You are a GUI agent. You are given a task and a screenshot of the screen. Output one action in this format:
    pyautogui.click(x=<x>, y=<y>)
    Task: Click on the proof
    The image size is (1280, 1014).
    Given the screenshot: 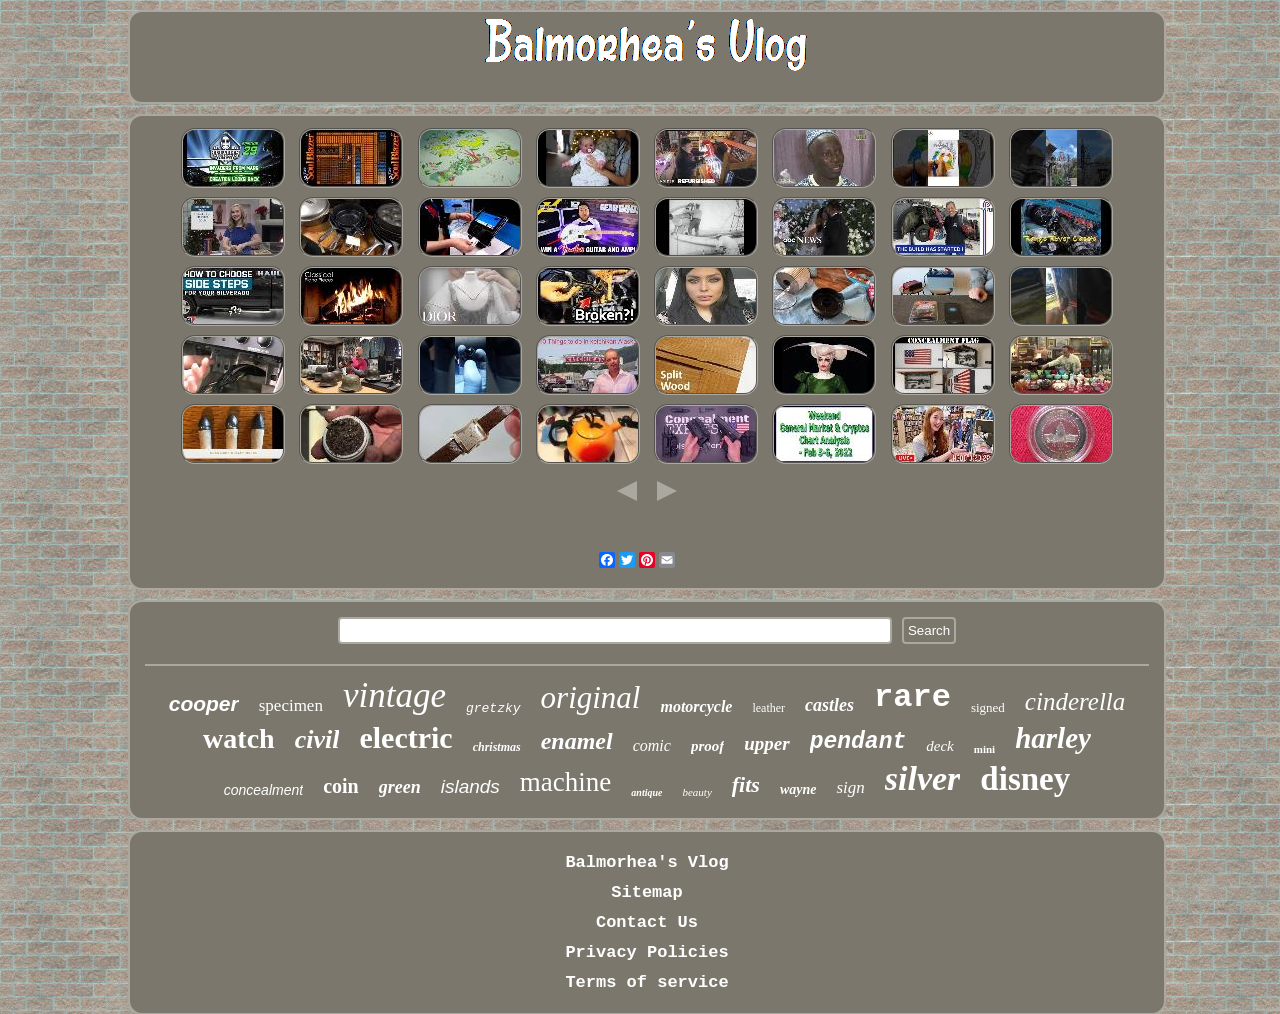 What is the action you would take?
    pyautogui.click(x=707, y=746)
    